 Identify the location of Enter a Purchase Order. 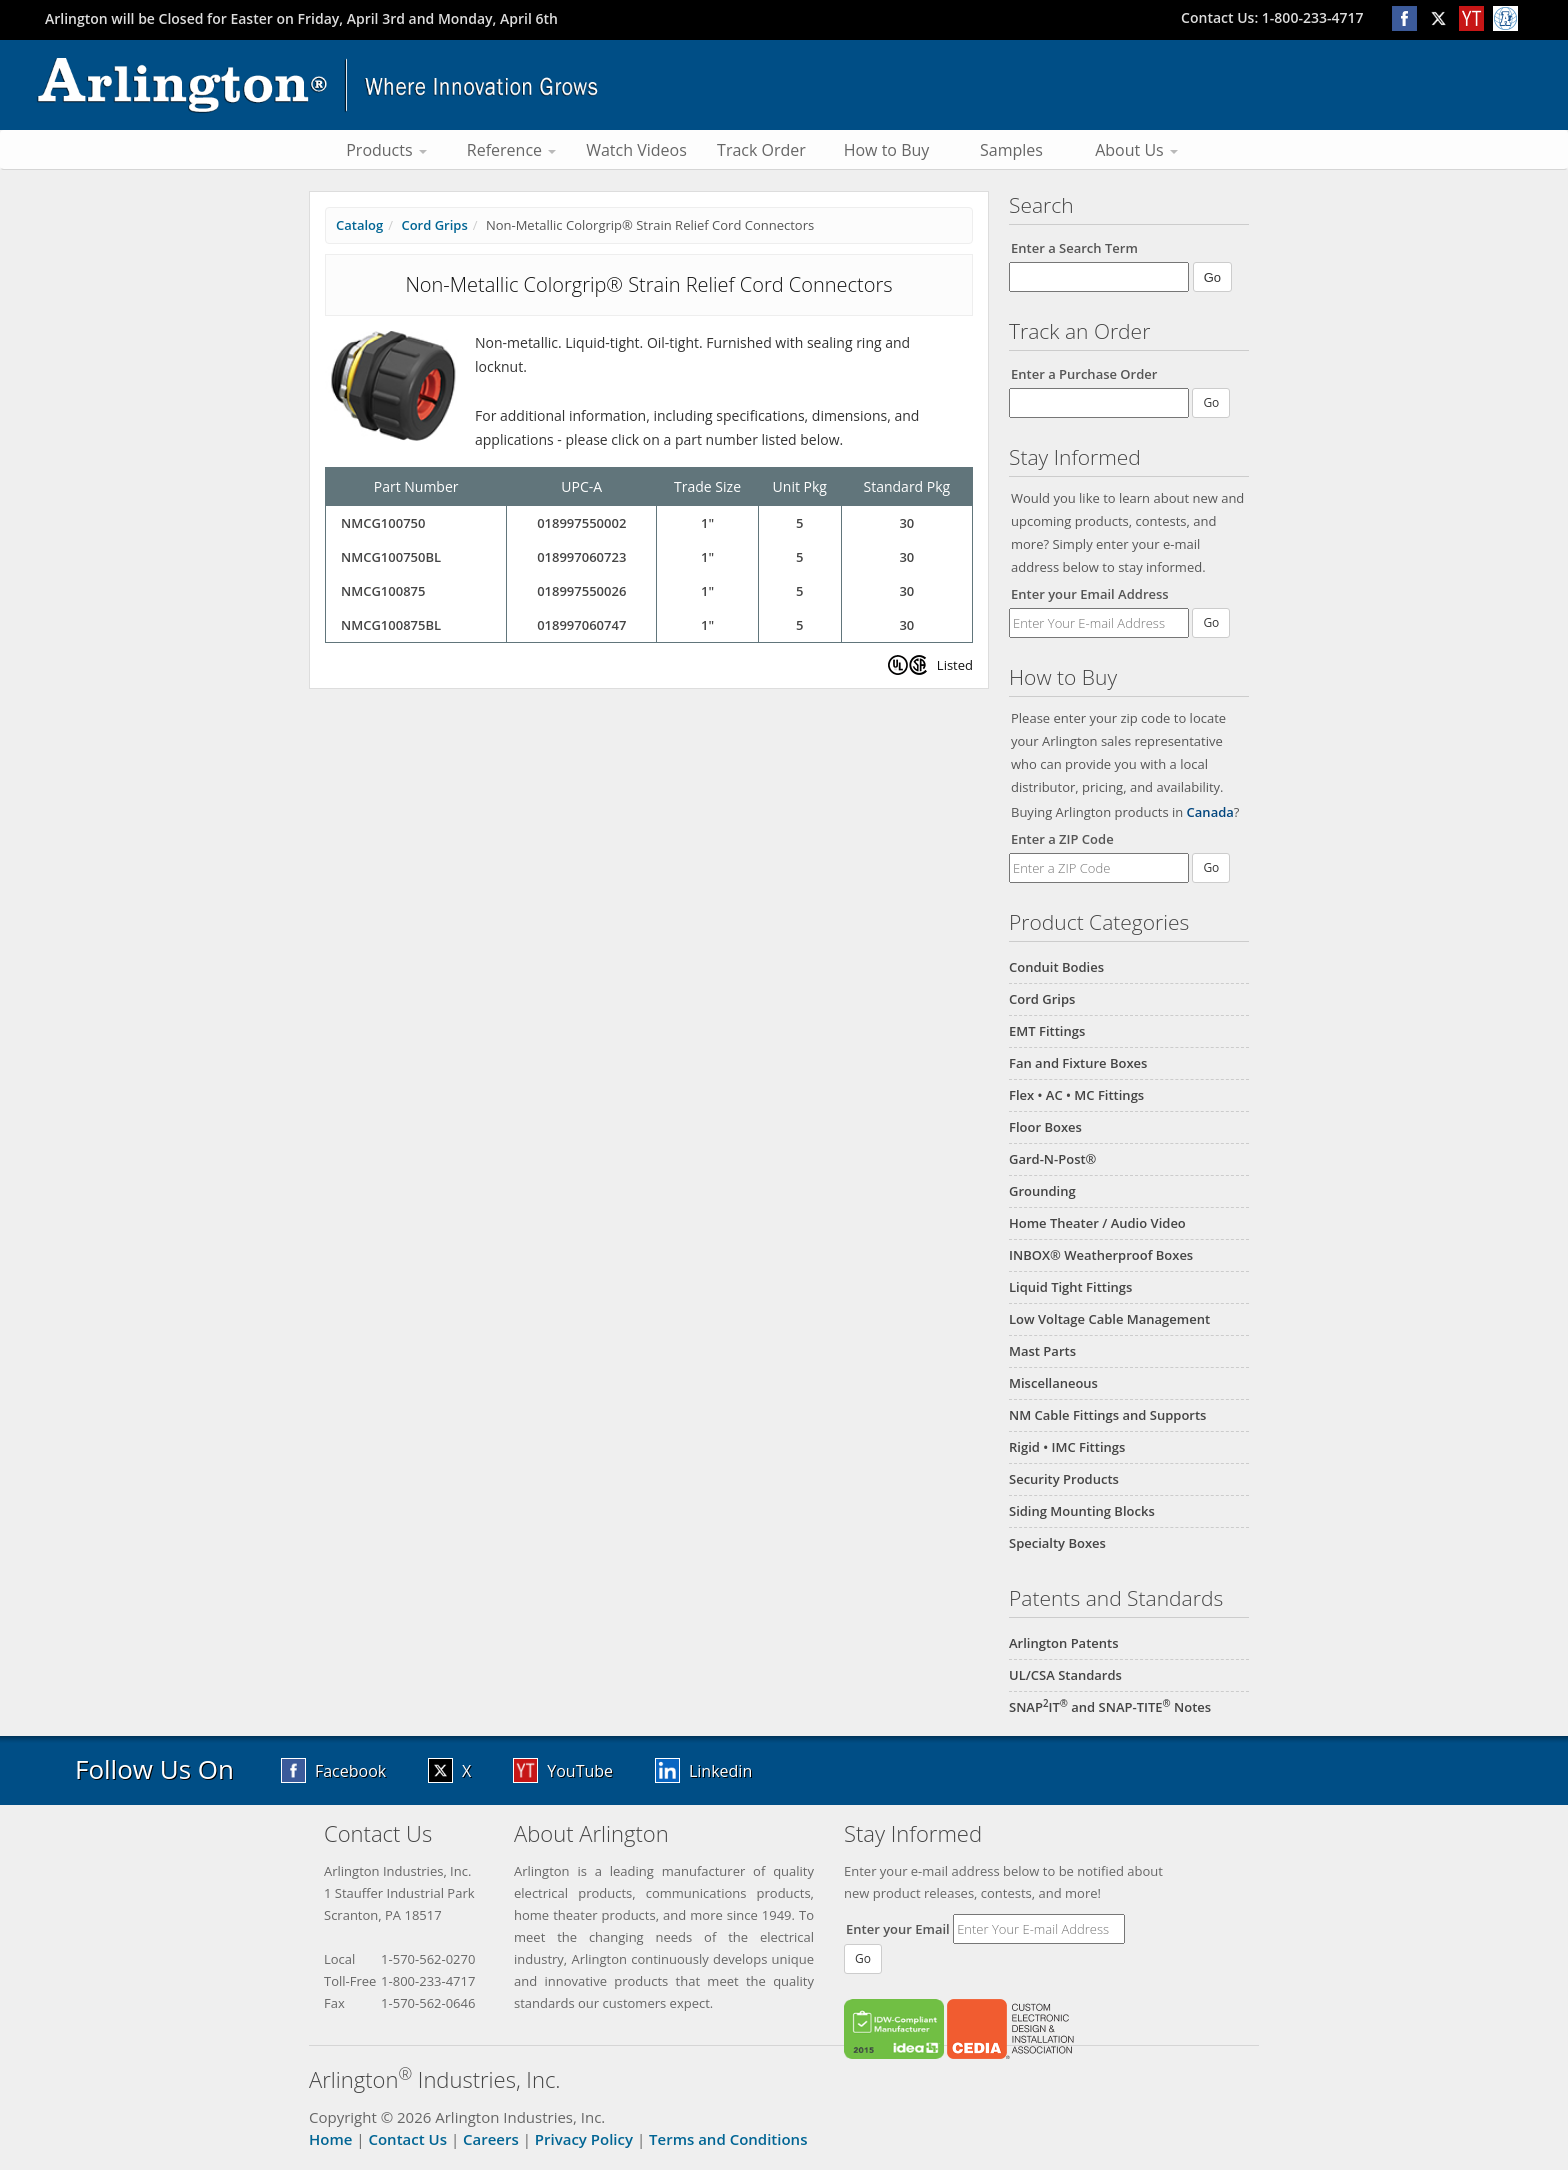
(1084, 374).